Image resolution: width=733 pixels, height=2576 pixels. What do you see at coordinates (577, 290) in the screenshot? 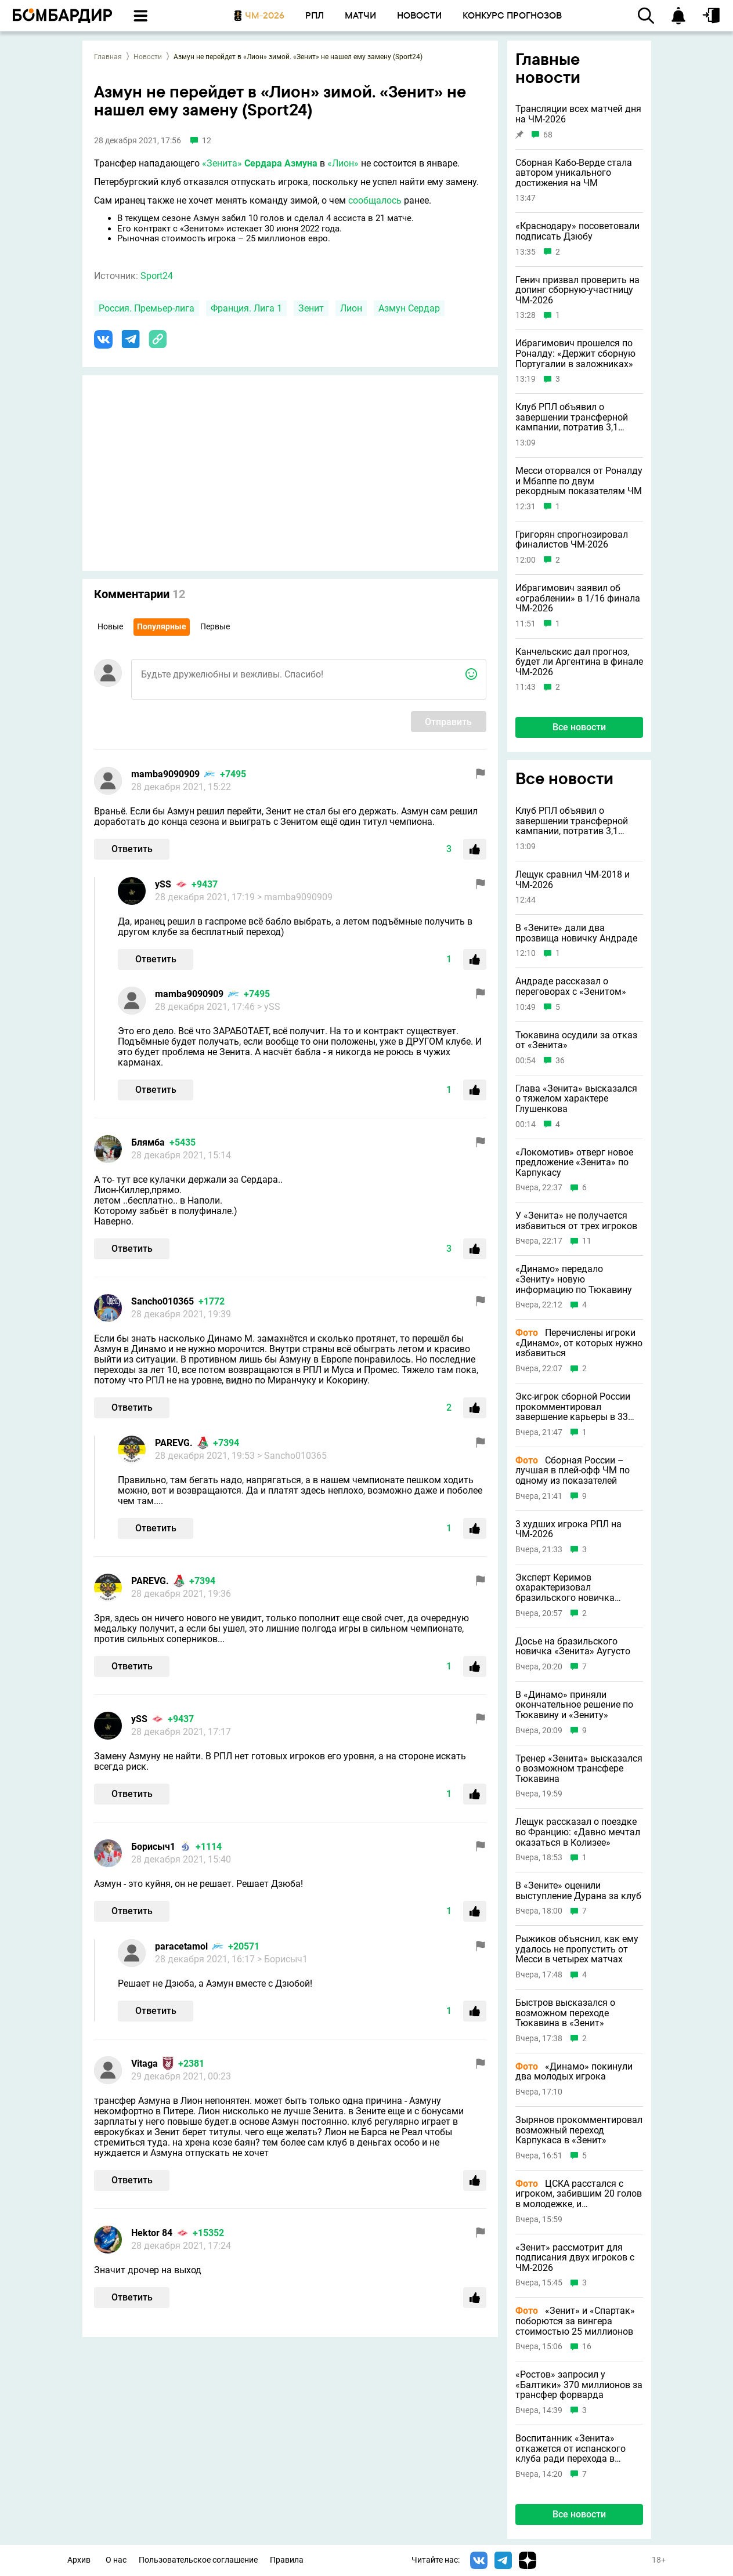
I see `Генич призвал проверить на допинг сборную-участницу ЧМ-2026` at bounding box center [577, 290].